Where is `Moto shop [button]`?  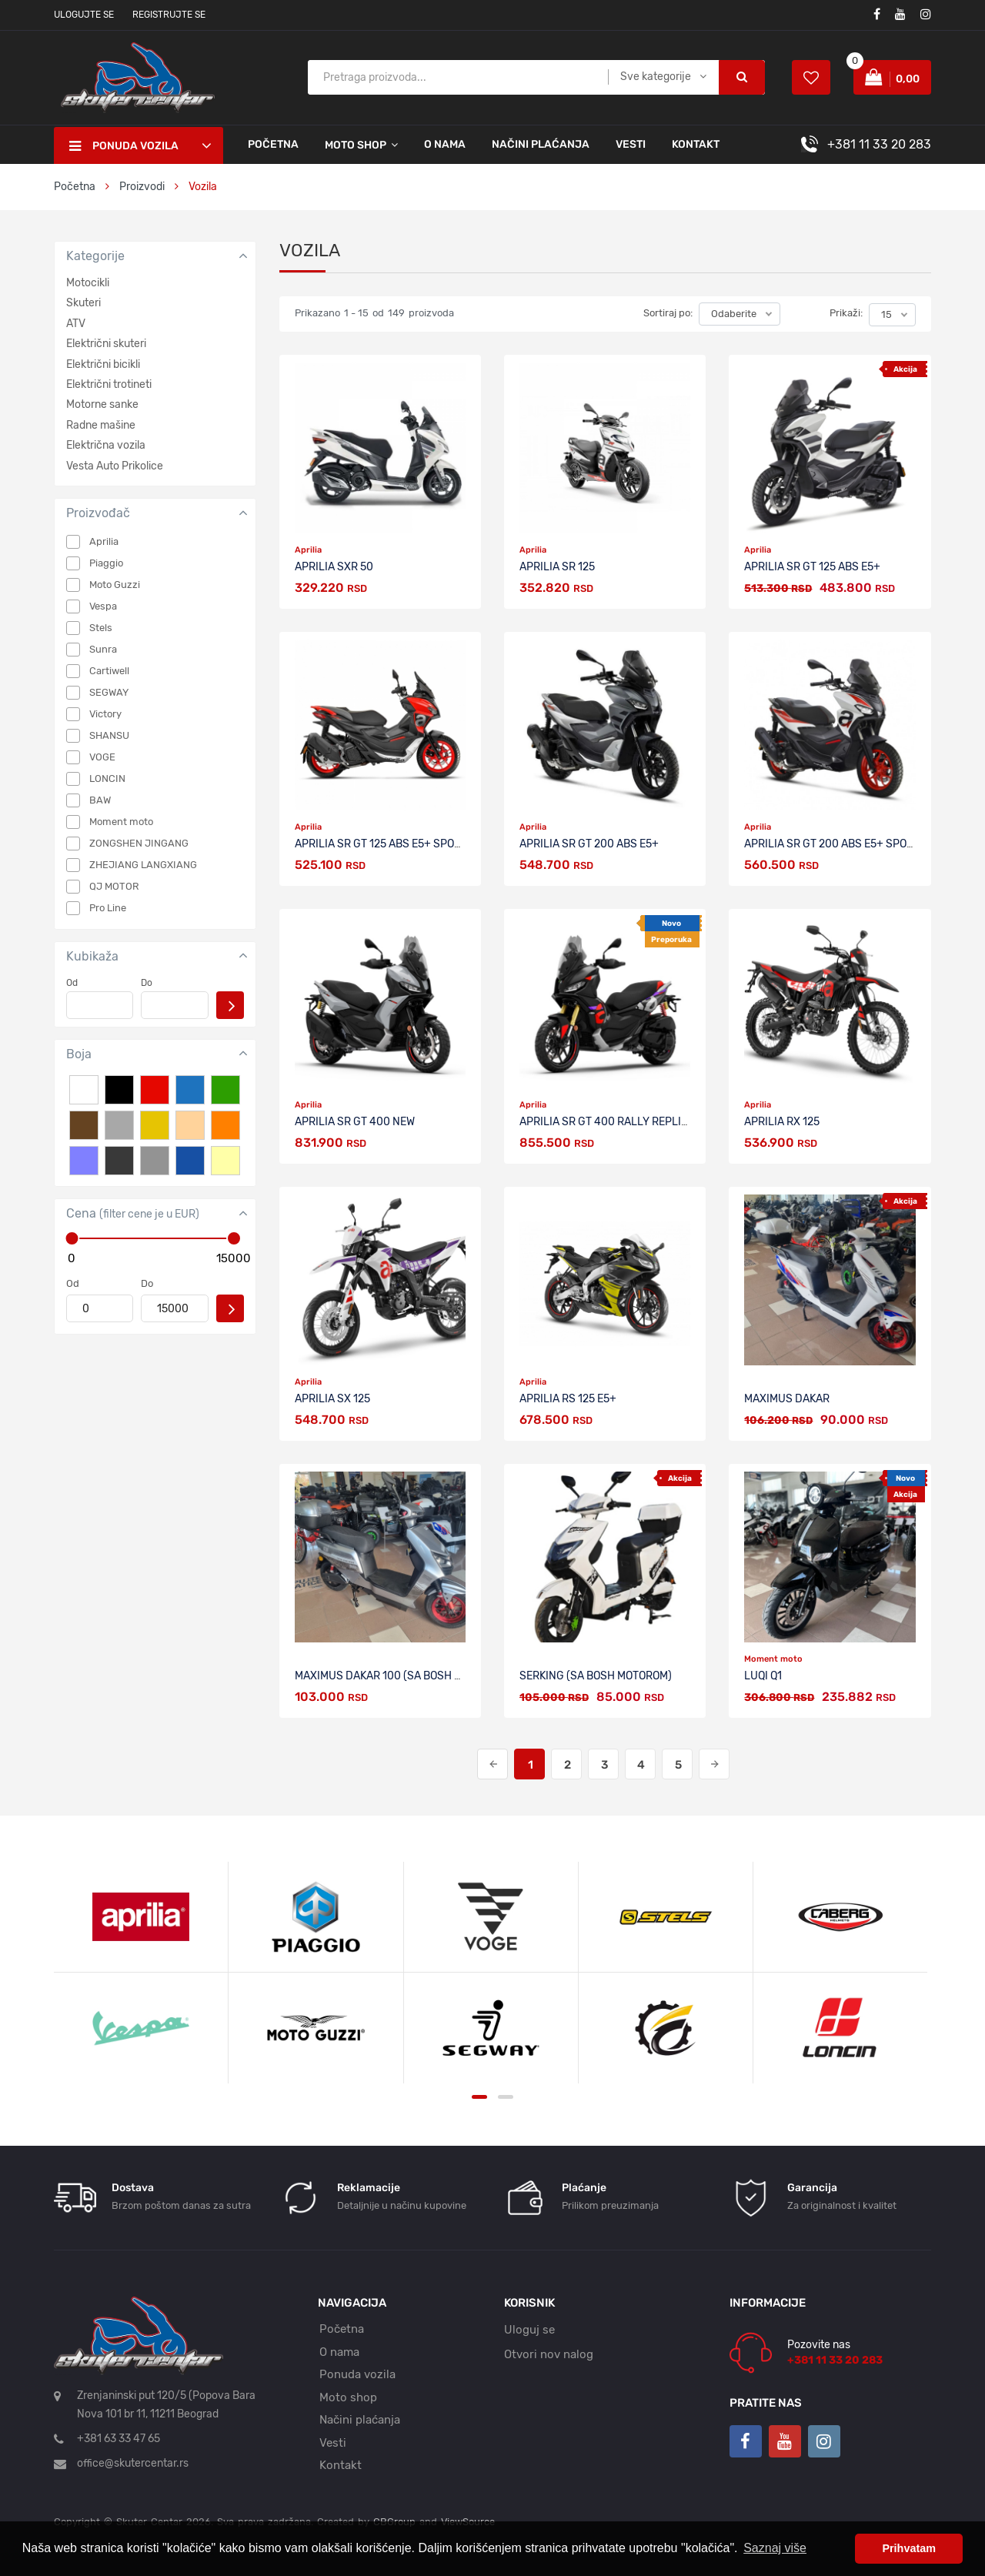 Moto shop [button] is located at coordinates (355, 145).